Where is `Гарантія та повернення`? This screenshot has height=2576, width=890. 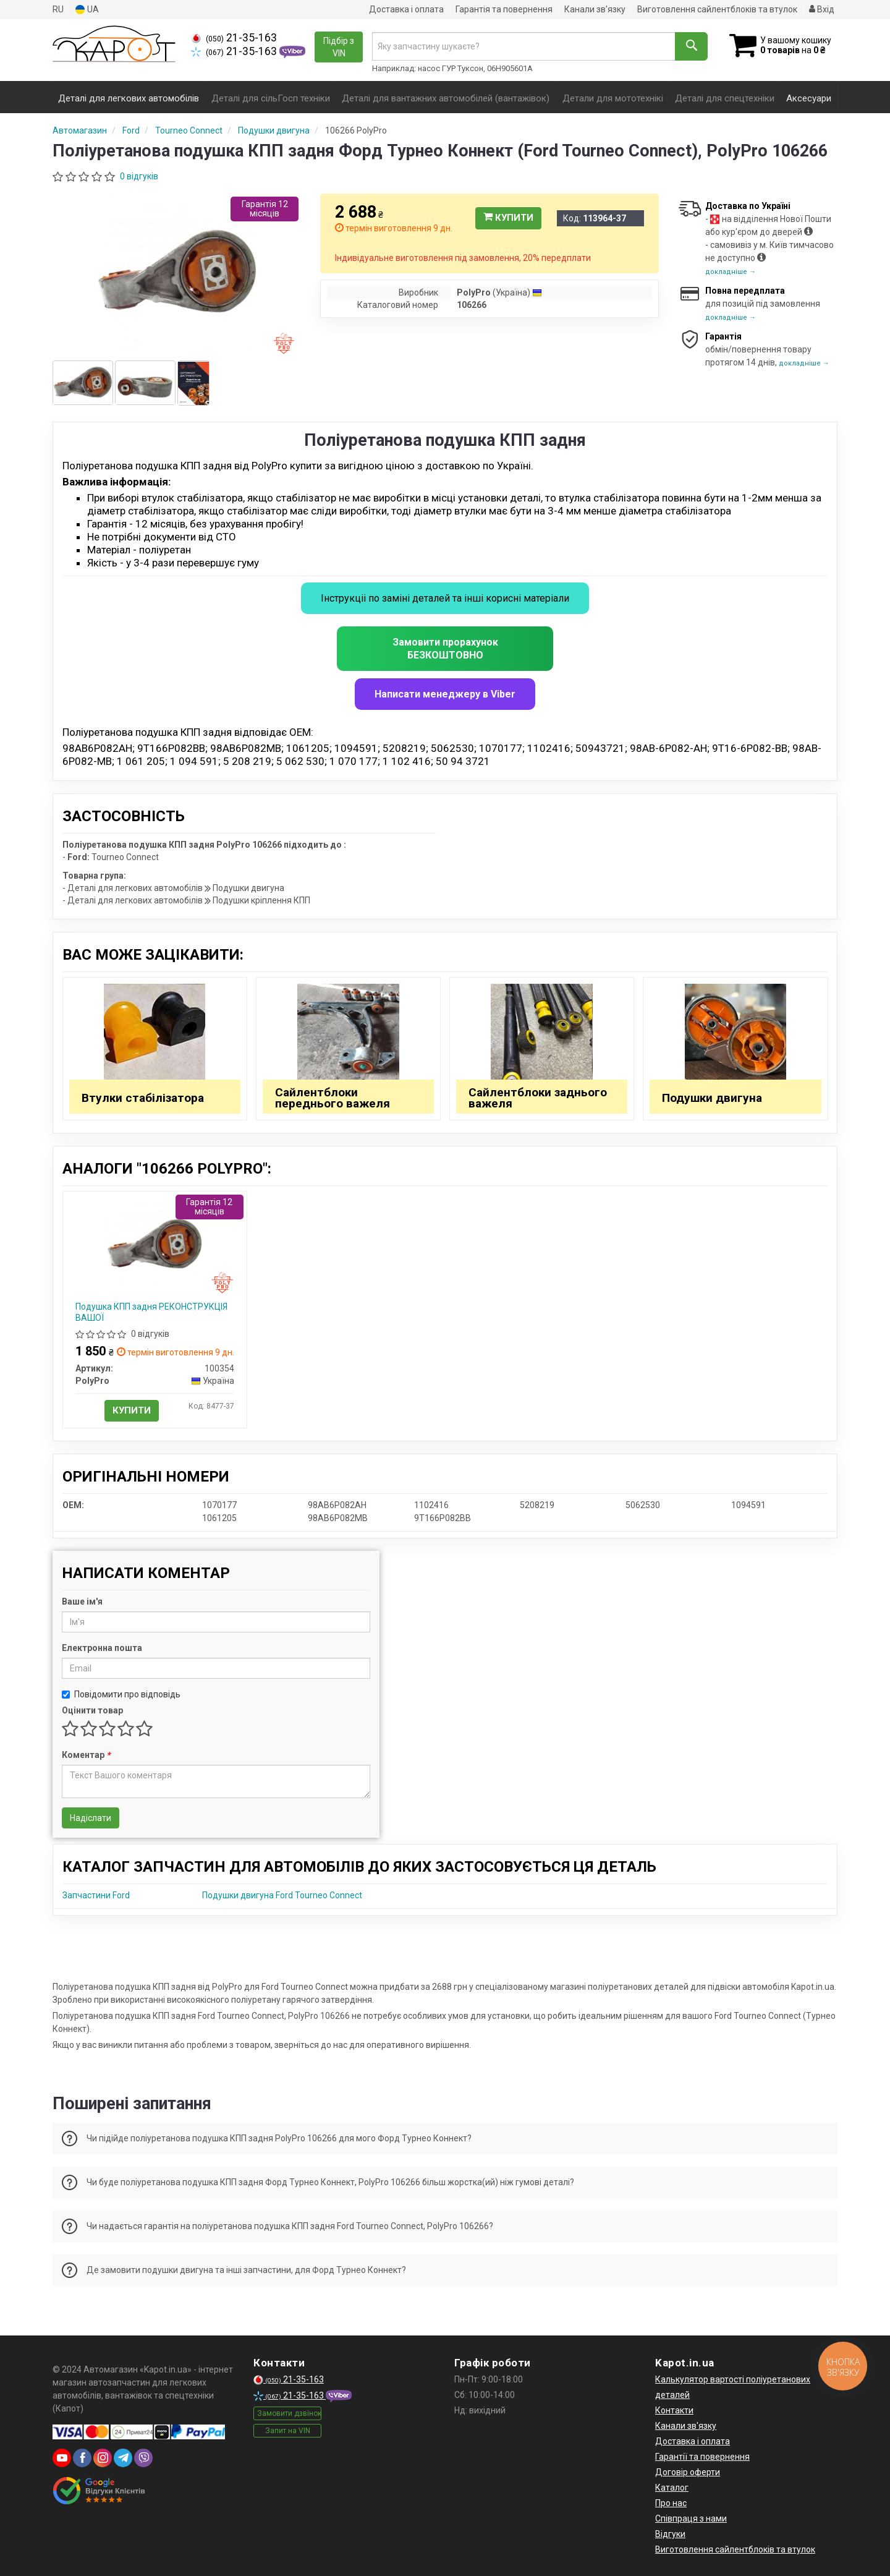 Гарантія та повернення is located at coordinates (504, 9).